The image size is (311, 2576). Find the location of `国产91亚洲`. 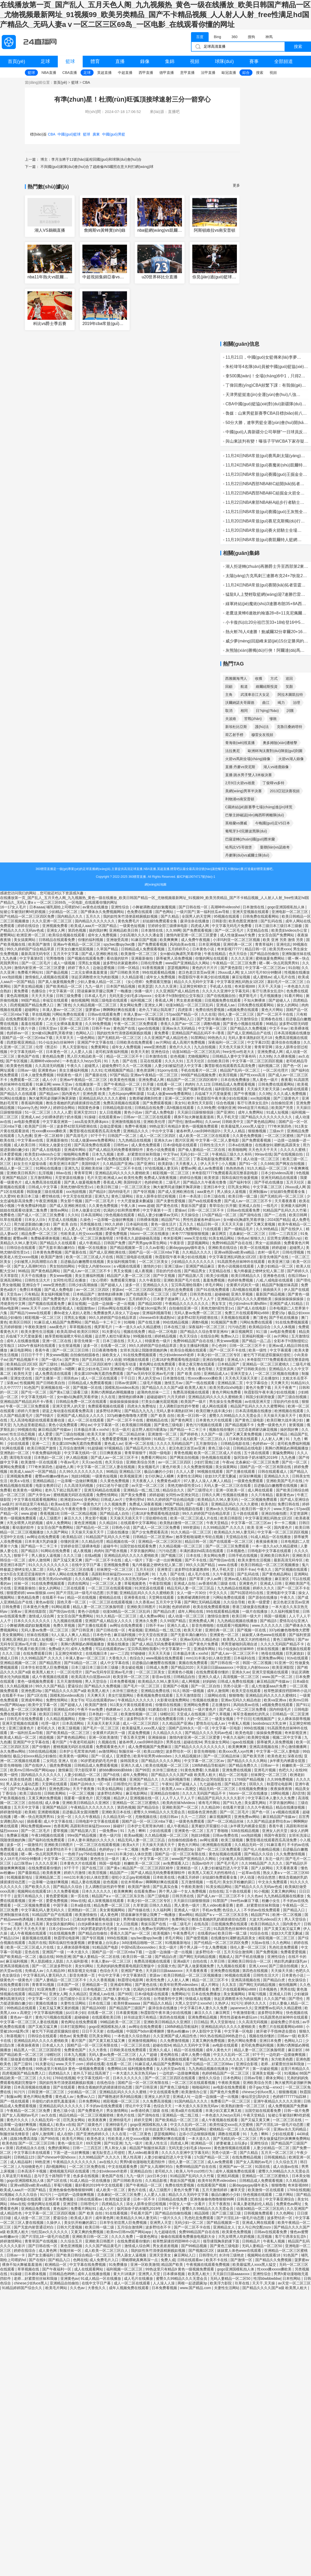

国产91亚洲 is located at coordinates (113, 2143).